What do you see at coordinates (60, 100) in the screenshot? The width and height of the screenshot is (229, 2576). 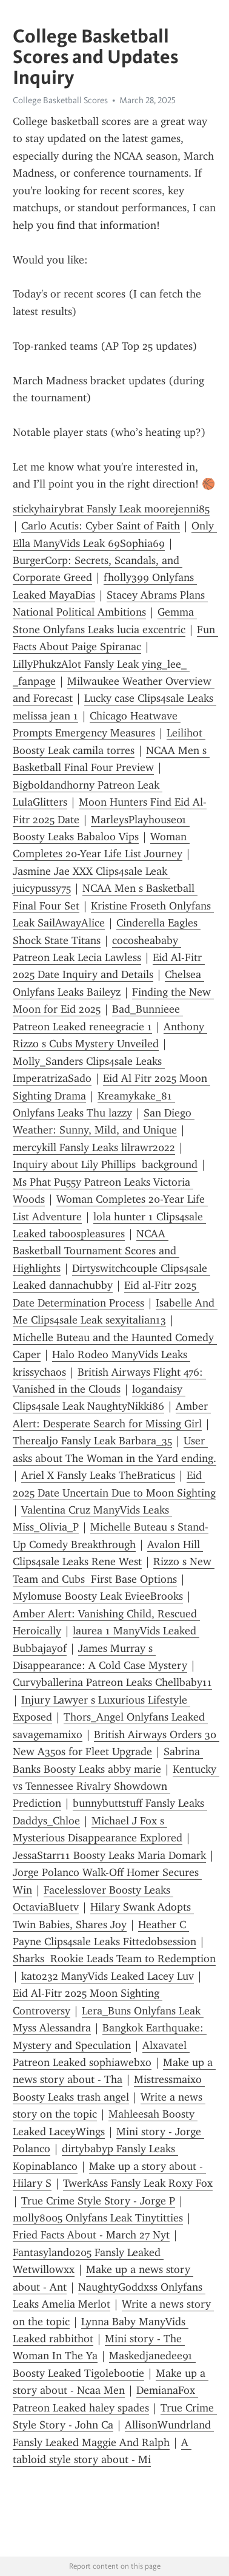 I see `College Basketball Scores` at bounding box center [60, 100].